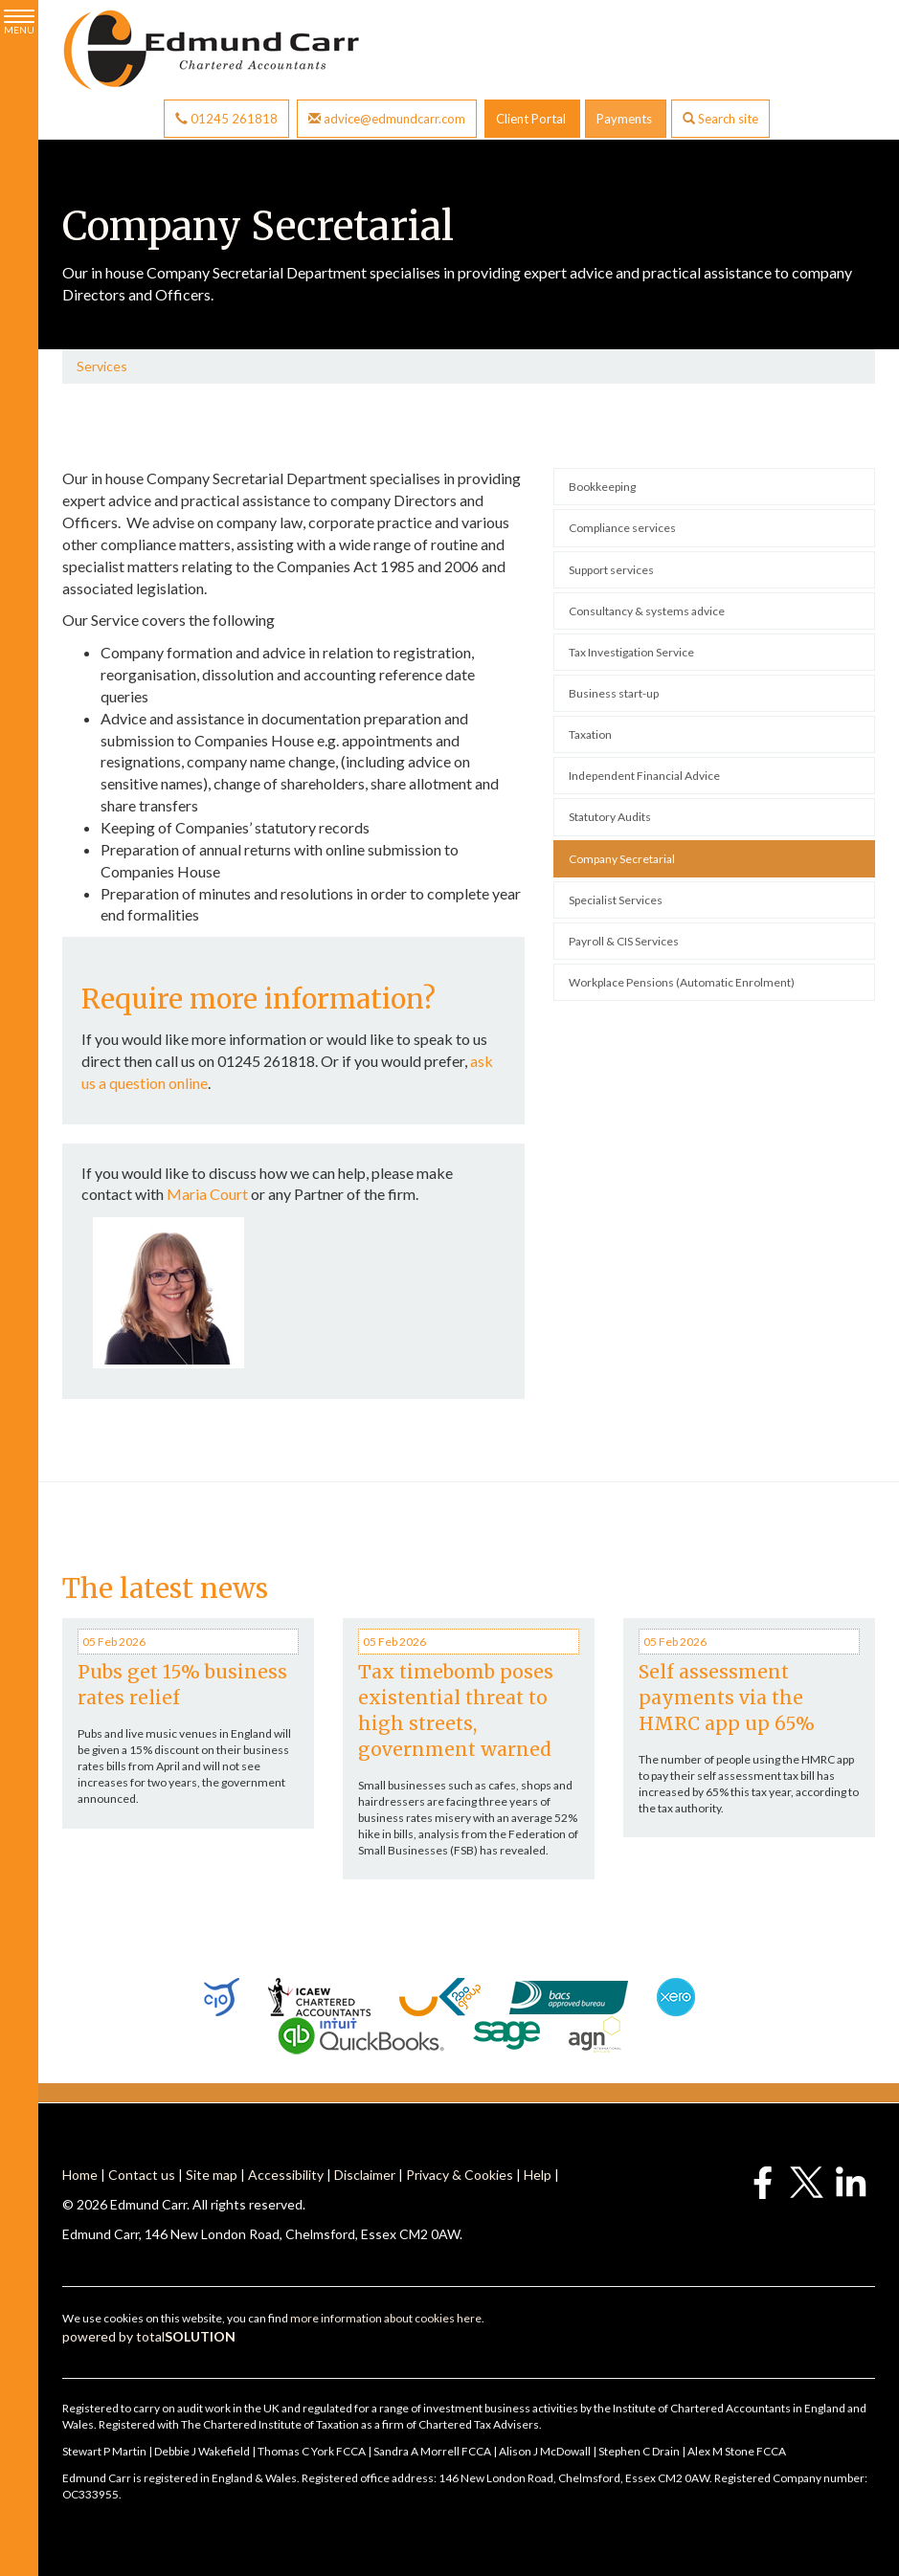  What do you see at coordinates (211, 2174) in the screenshot?
I see `Site map` at bounding box center [211, 2174].